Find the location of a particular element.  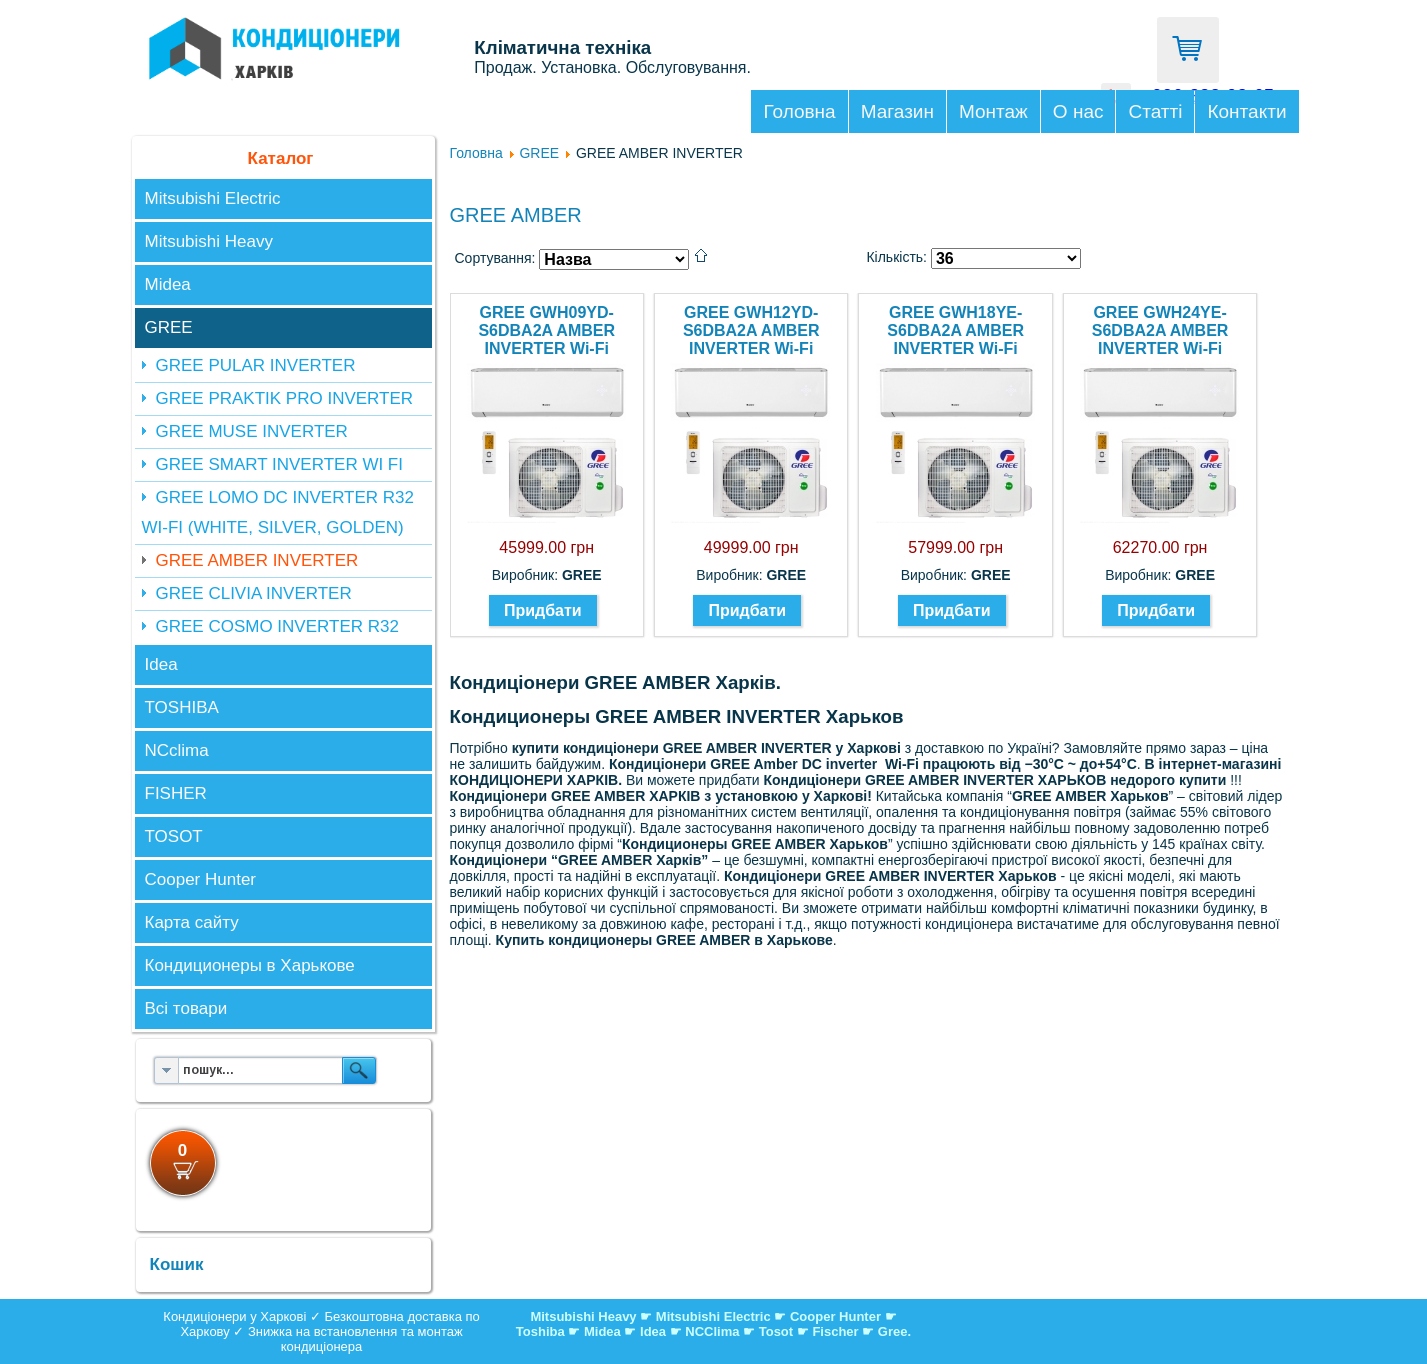

NCclima is located at coordinates (177, 750).